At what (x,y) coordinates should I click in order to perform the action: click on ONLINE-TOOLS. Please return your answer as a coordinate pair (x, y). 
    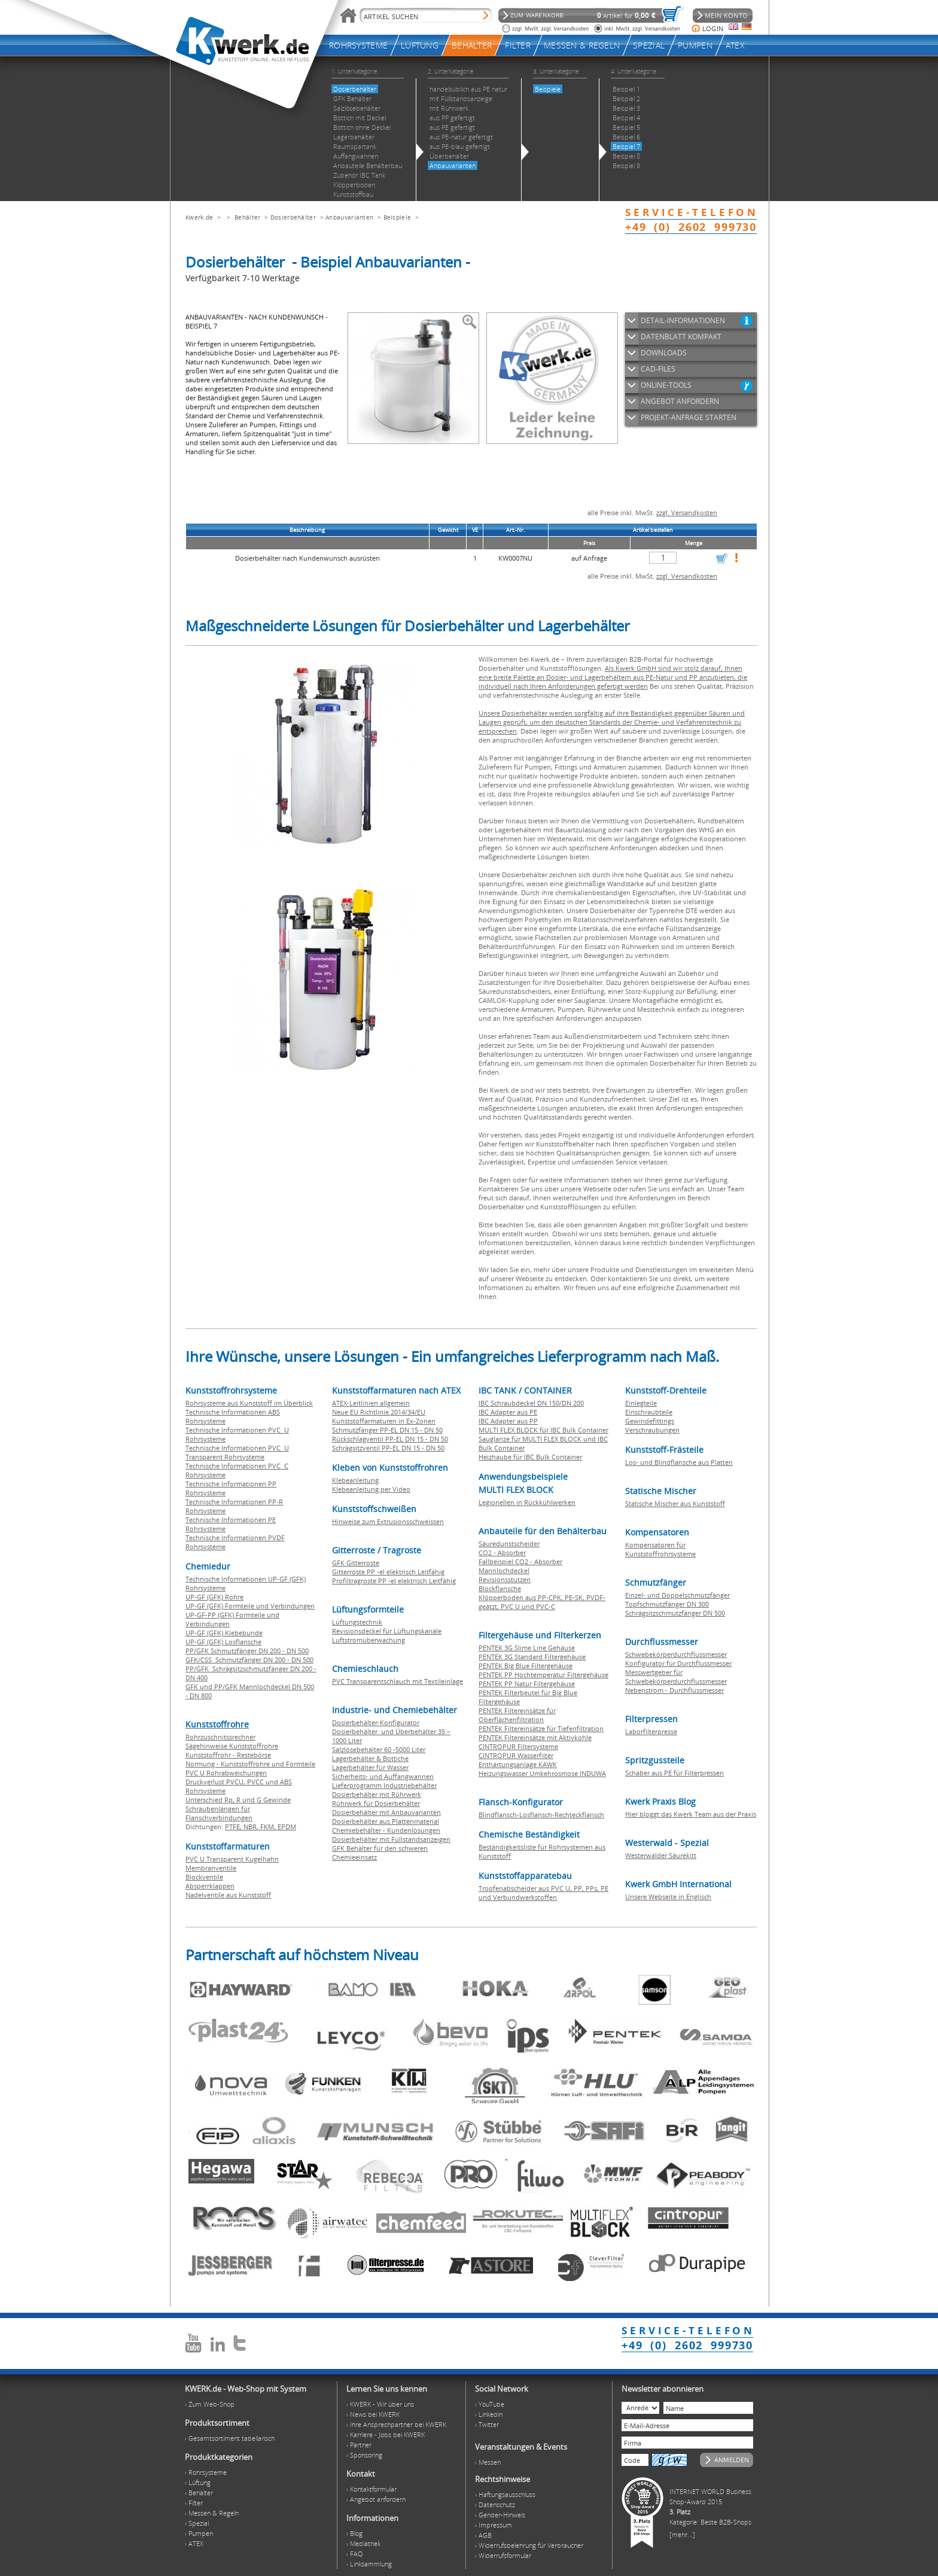
    Looking at the image, I should click on (666, 385).